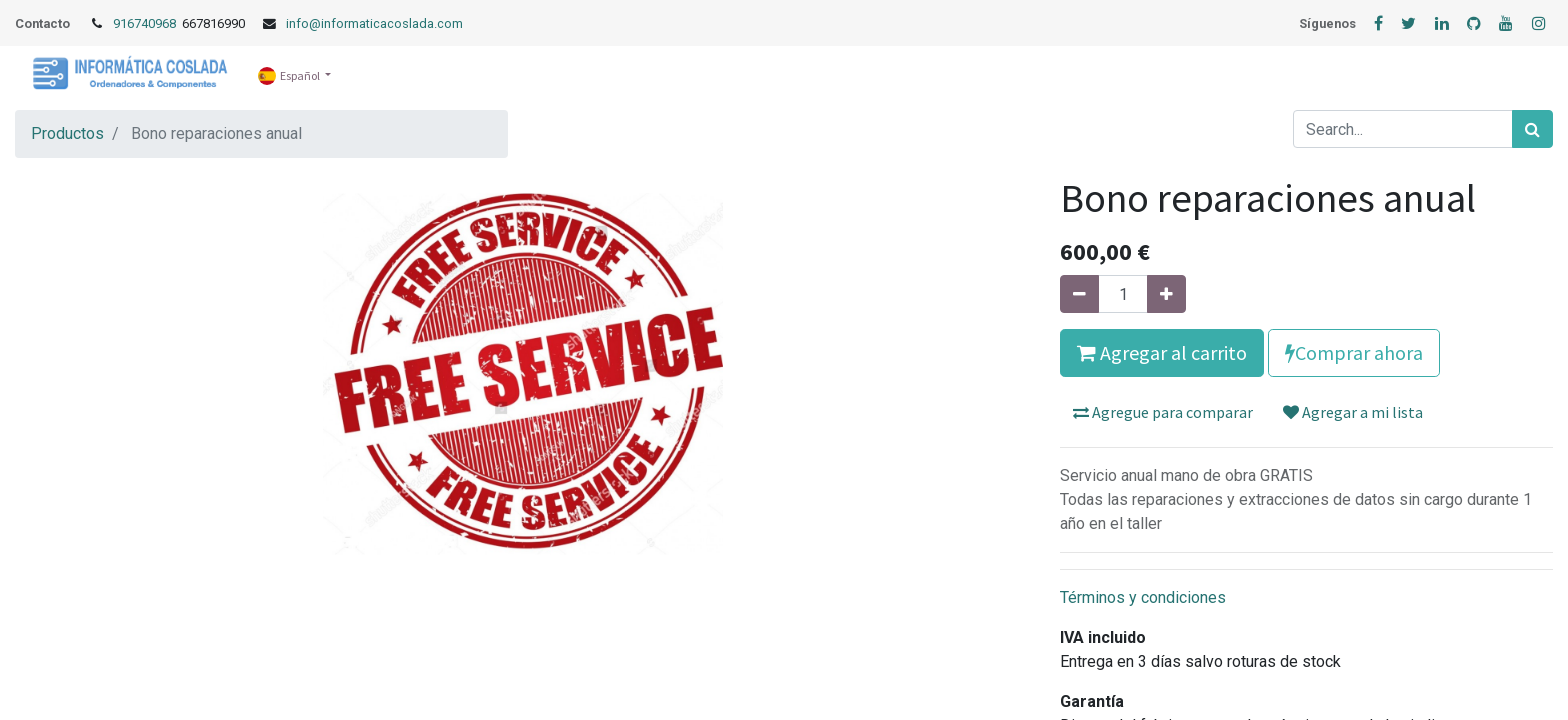  Describe the element at coordinates (1354, 352) in the screenshot. I see `Comprar ahora [button]` at that location.